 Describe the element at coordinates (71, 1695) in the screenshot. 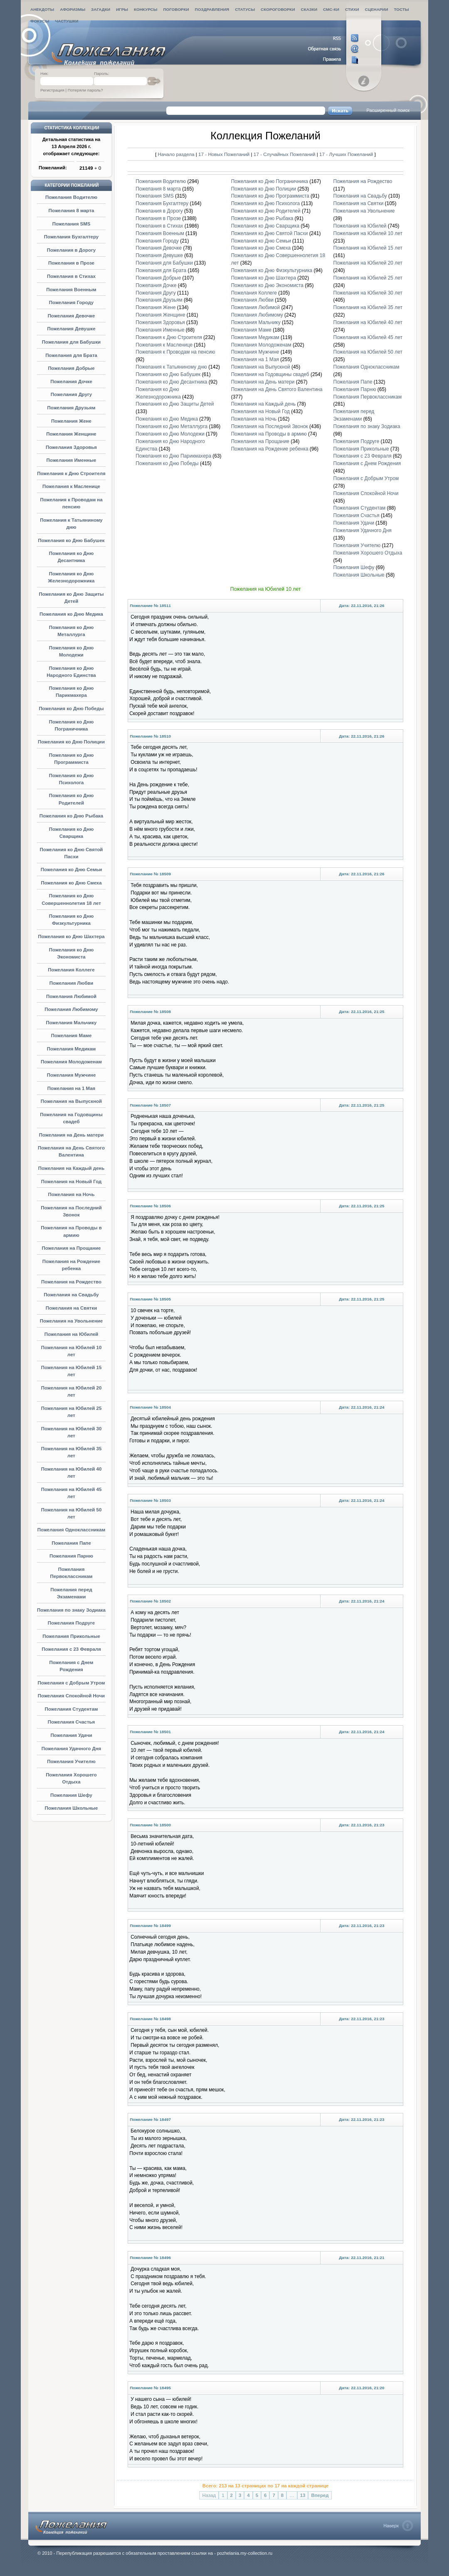

I see `Пожелания Спокойной Ночи` at that location.